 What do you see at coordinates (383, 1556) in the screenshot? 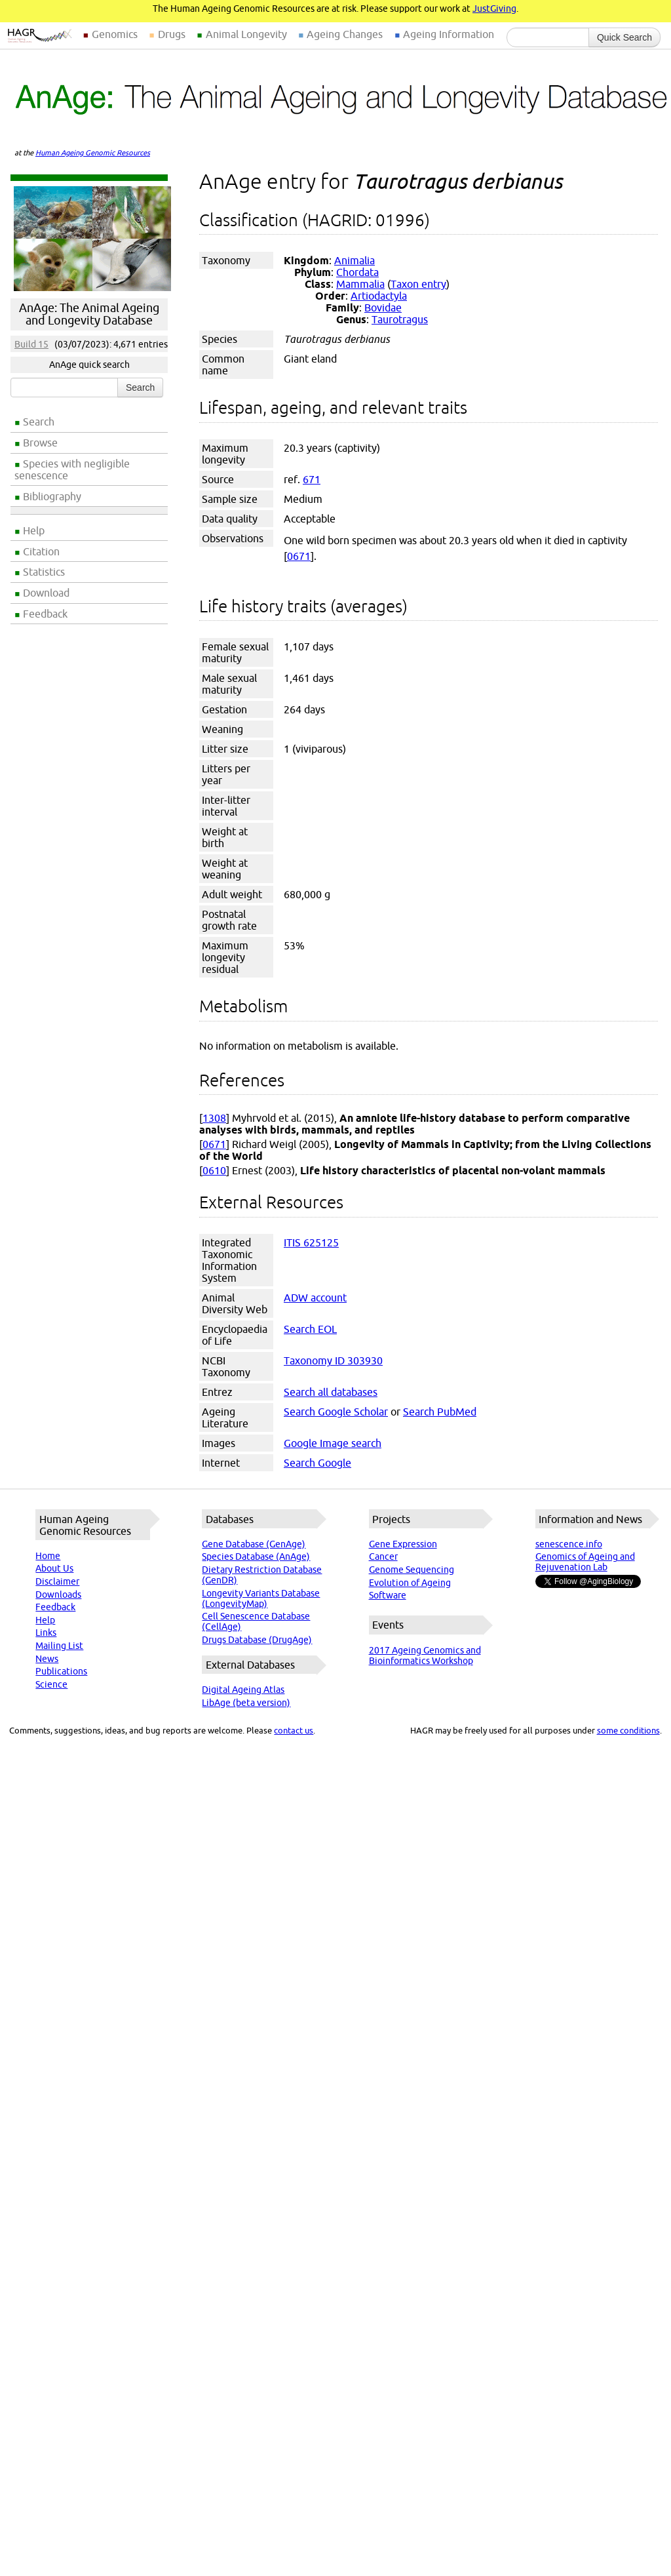
I see `Cancer` at bounding box center [383, 1556].